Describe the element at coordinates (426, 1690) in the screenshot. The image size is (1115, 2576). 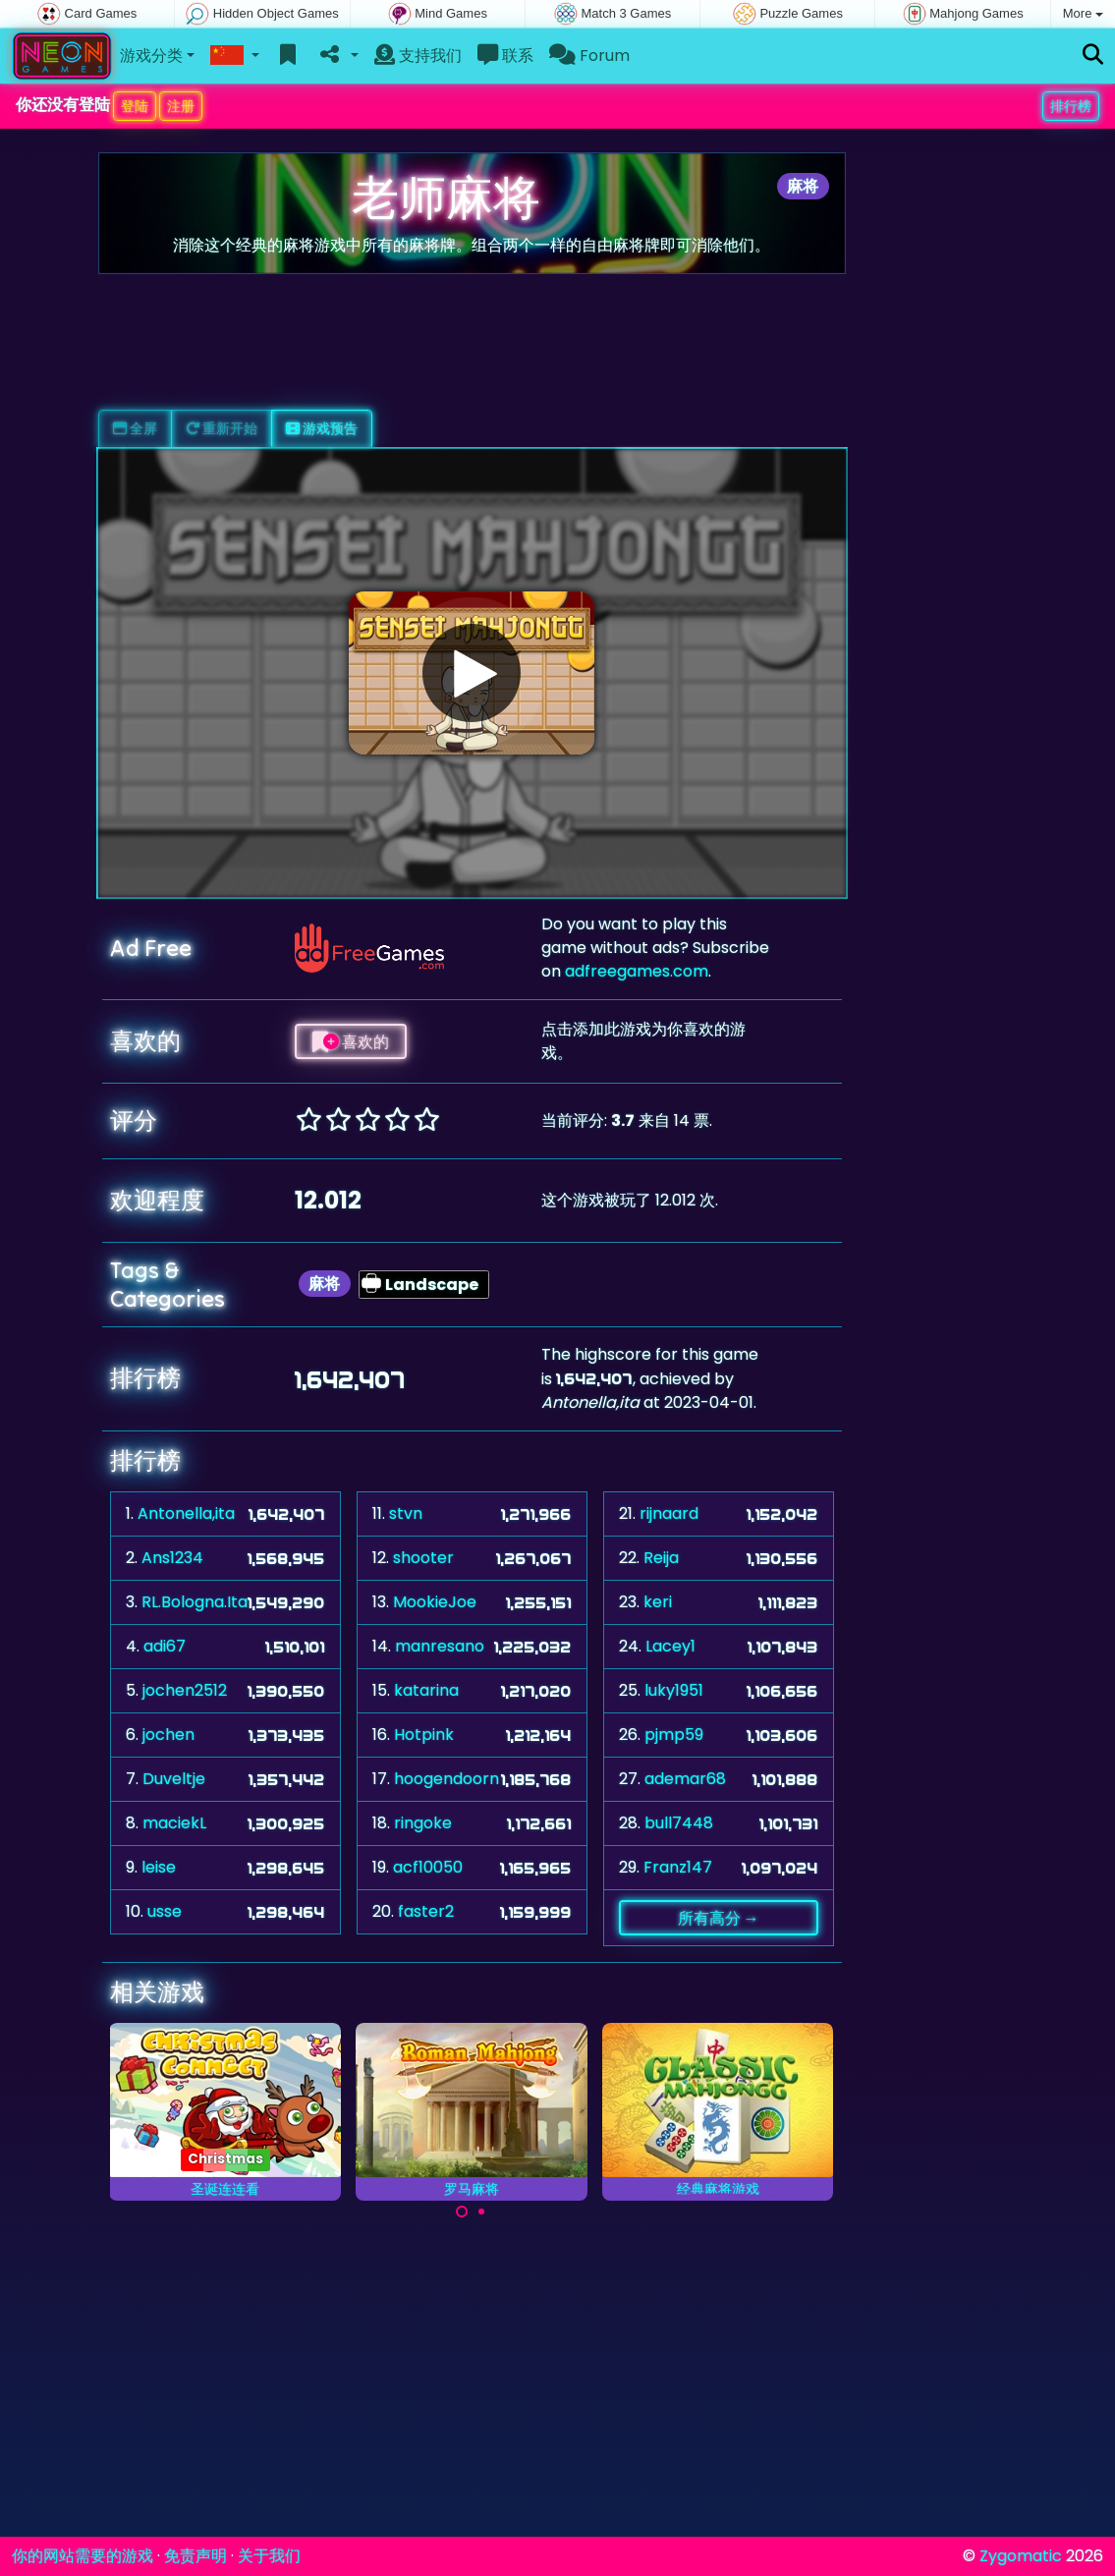
I see `katarina` at that location.